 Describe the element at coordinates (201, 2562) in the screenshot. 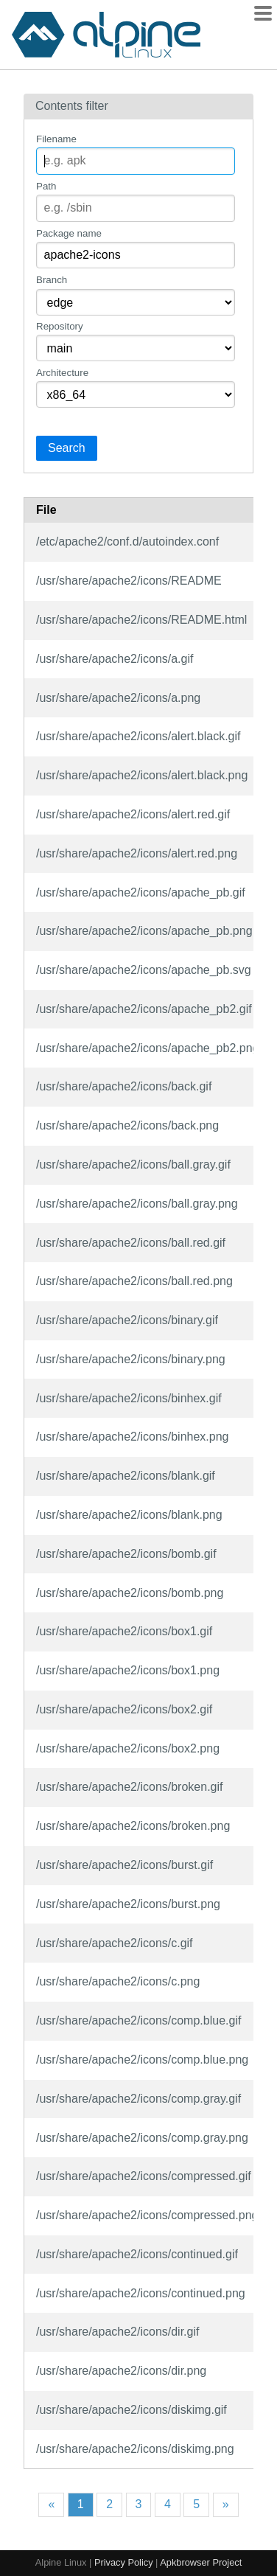

I see `Apkbrowser Project` at that location.